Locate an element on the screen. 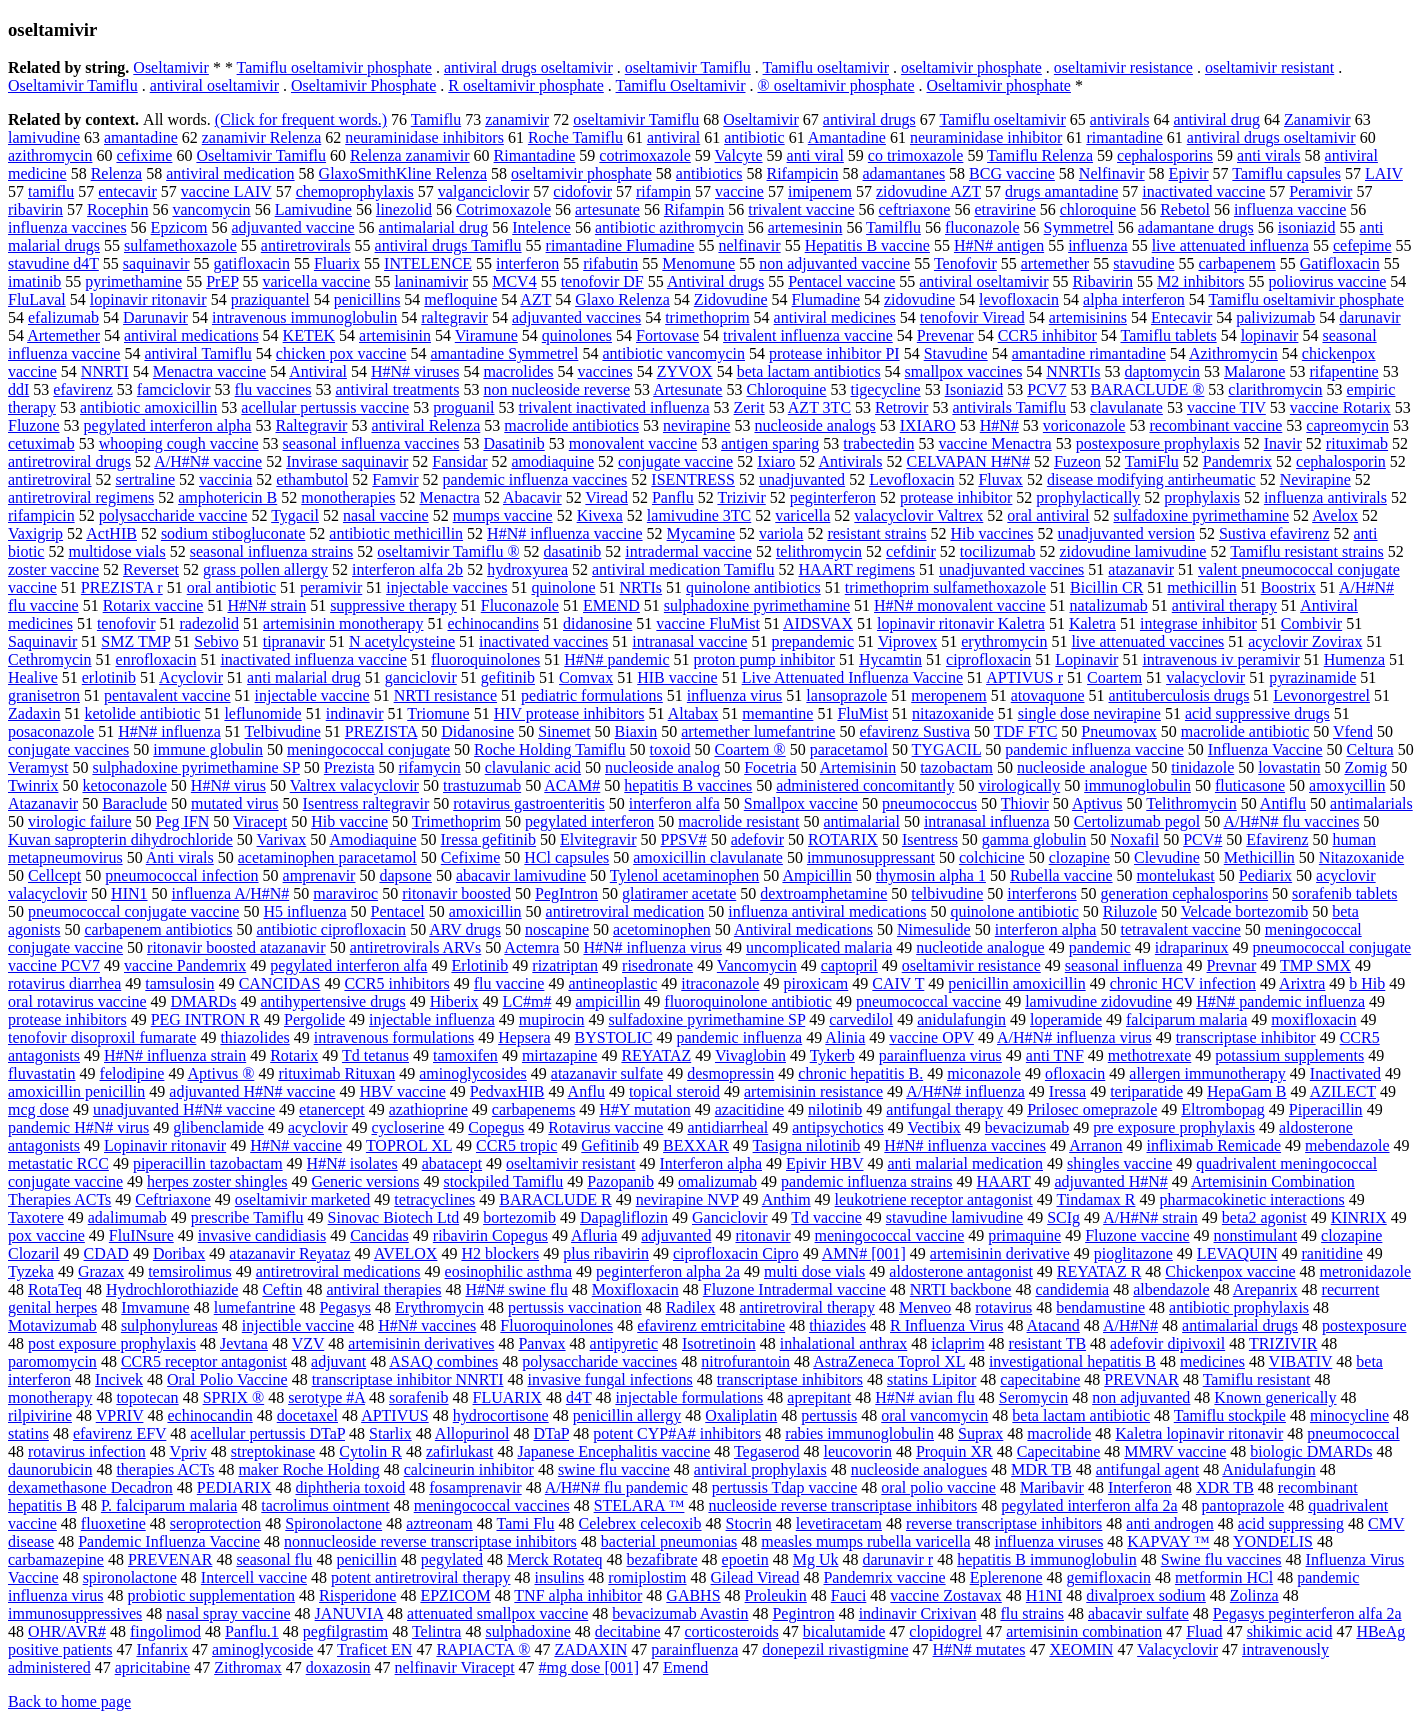 The height and width of the screenshot is (1727, 1423). ddI is located at coordinates (18, 389).